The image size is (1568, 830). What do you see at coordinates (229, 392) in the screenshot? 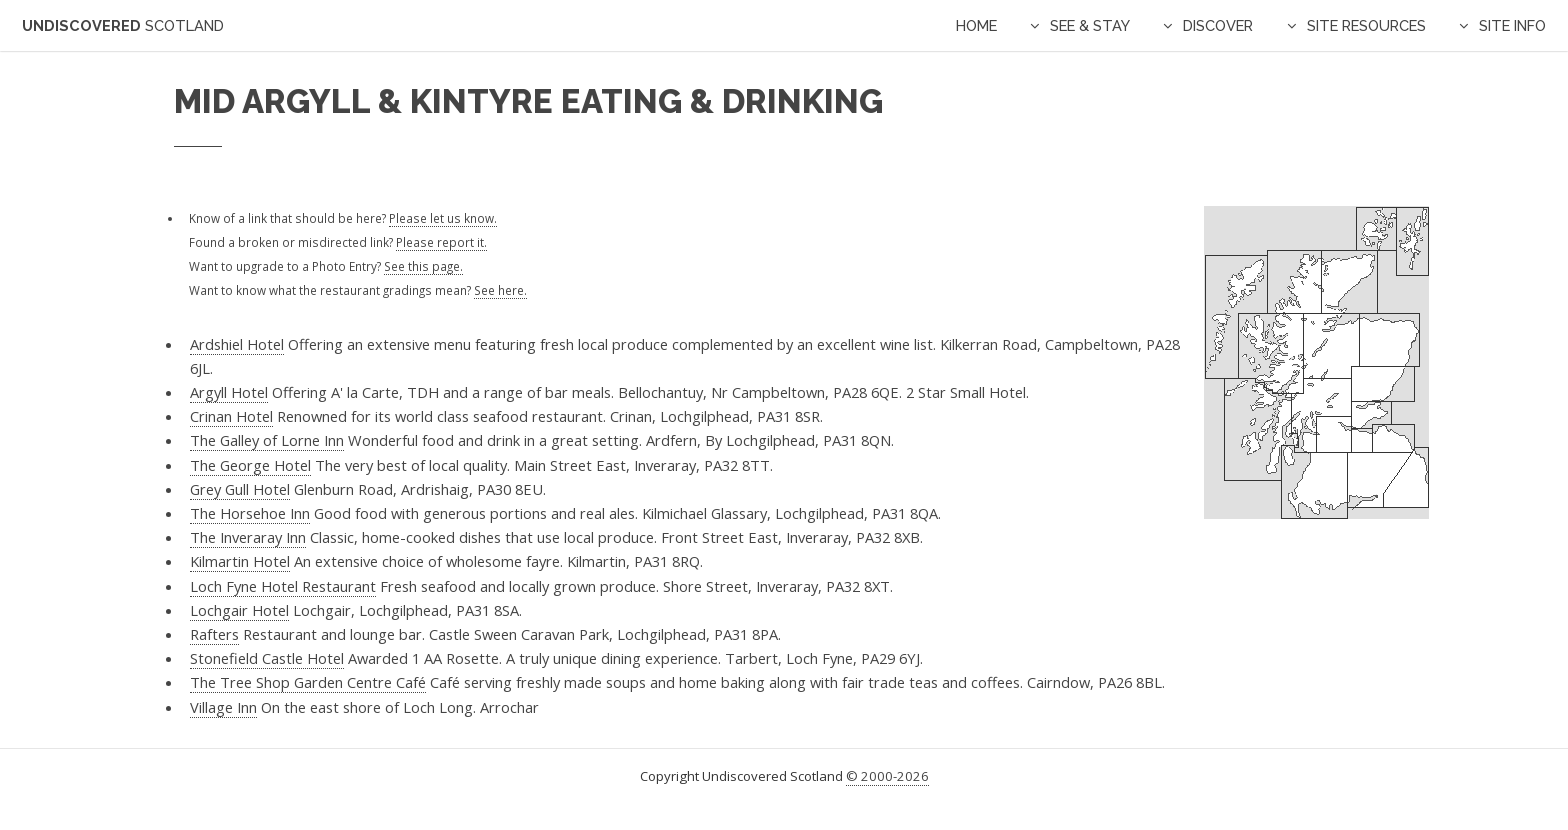
I see `Argyll Hotel` at bounding box center [229, 392].